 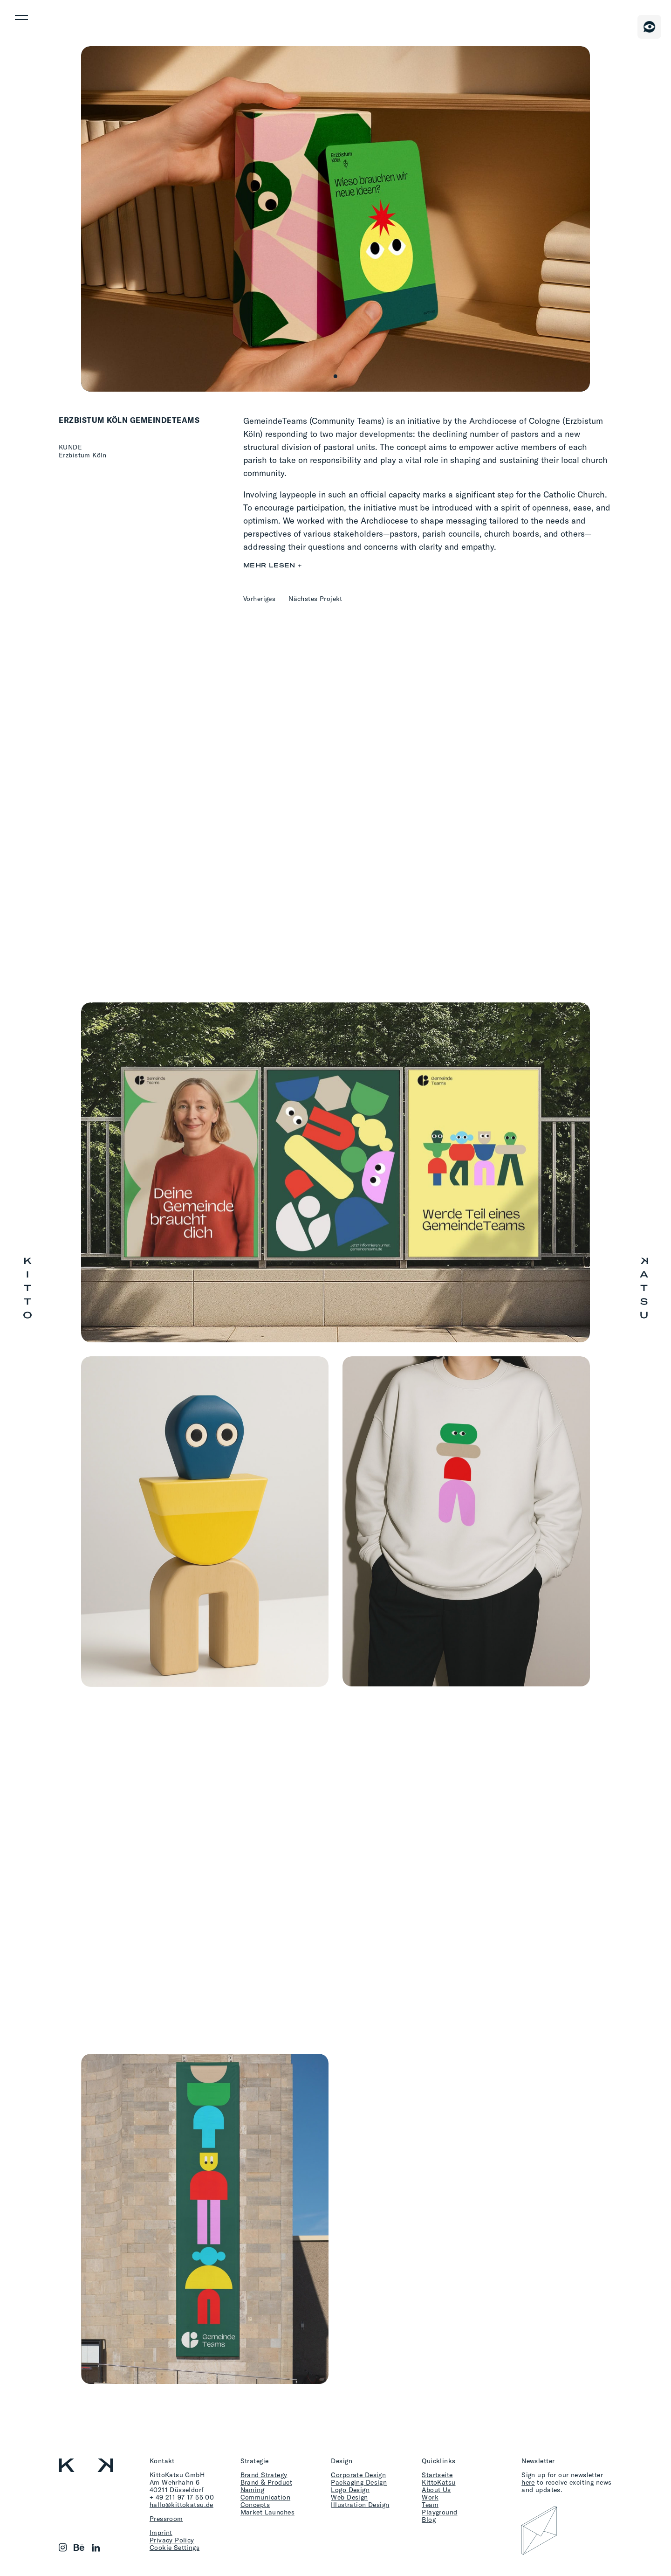 I want to click on About Us, so click(x=436, y=2489).